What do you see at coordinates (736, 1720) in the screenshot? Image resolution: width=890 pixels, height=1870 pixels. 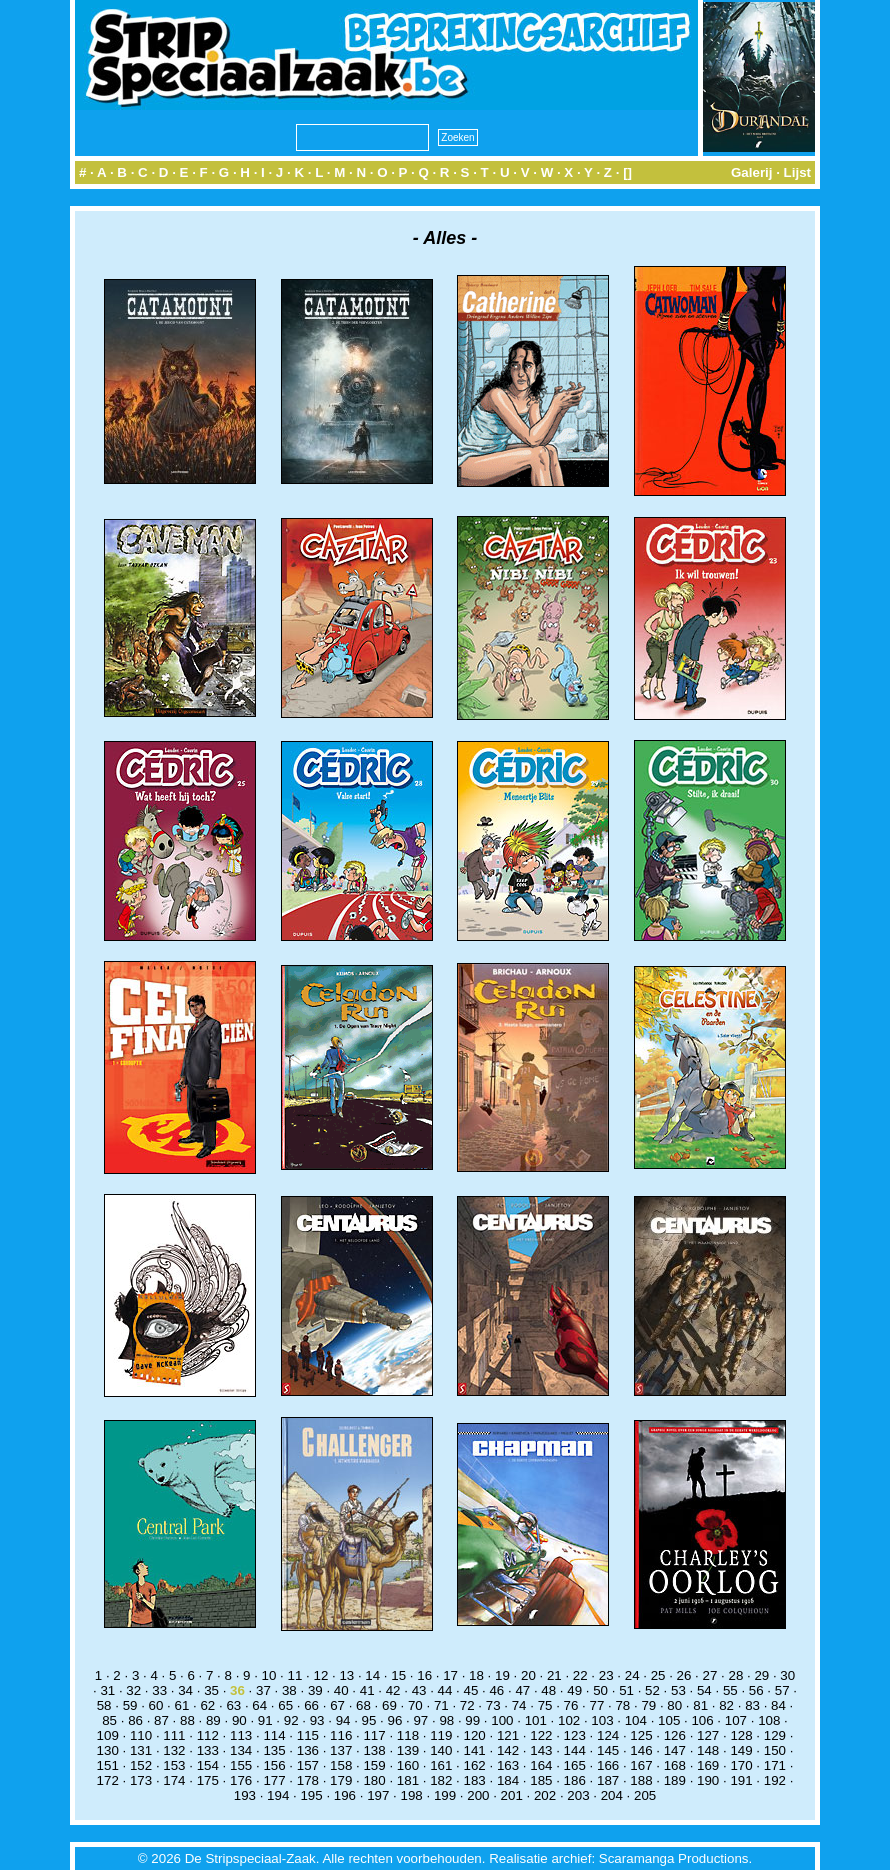 I see `107` at bounding box center [736, 1720].